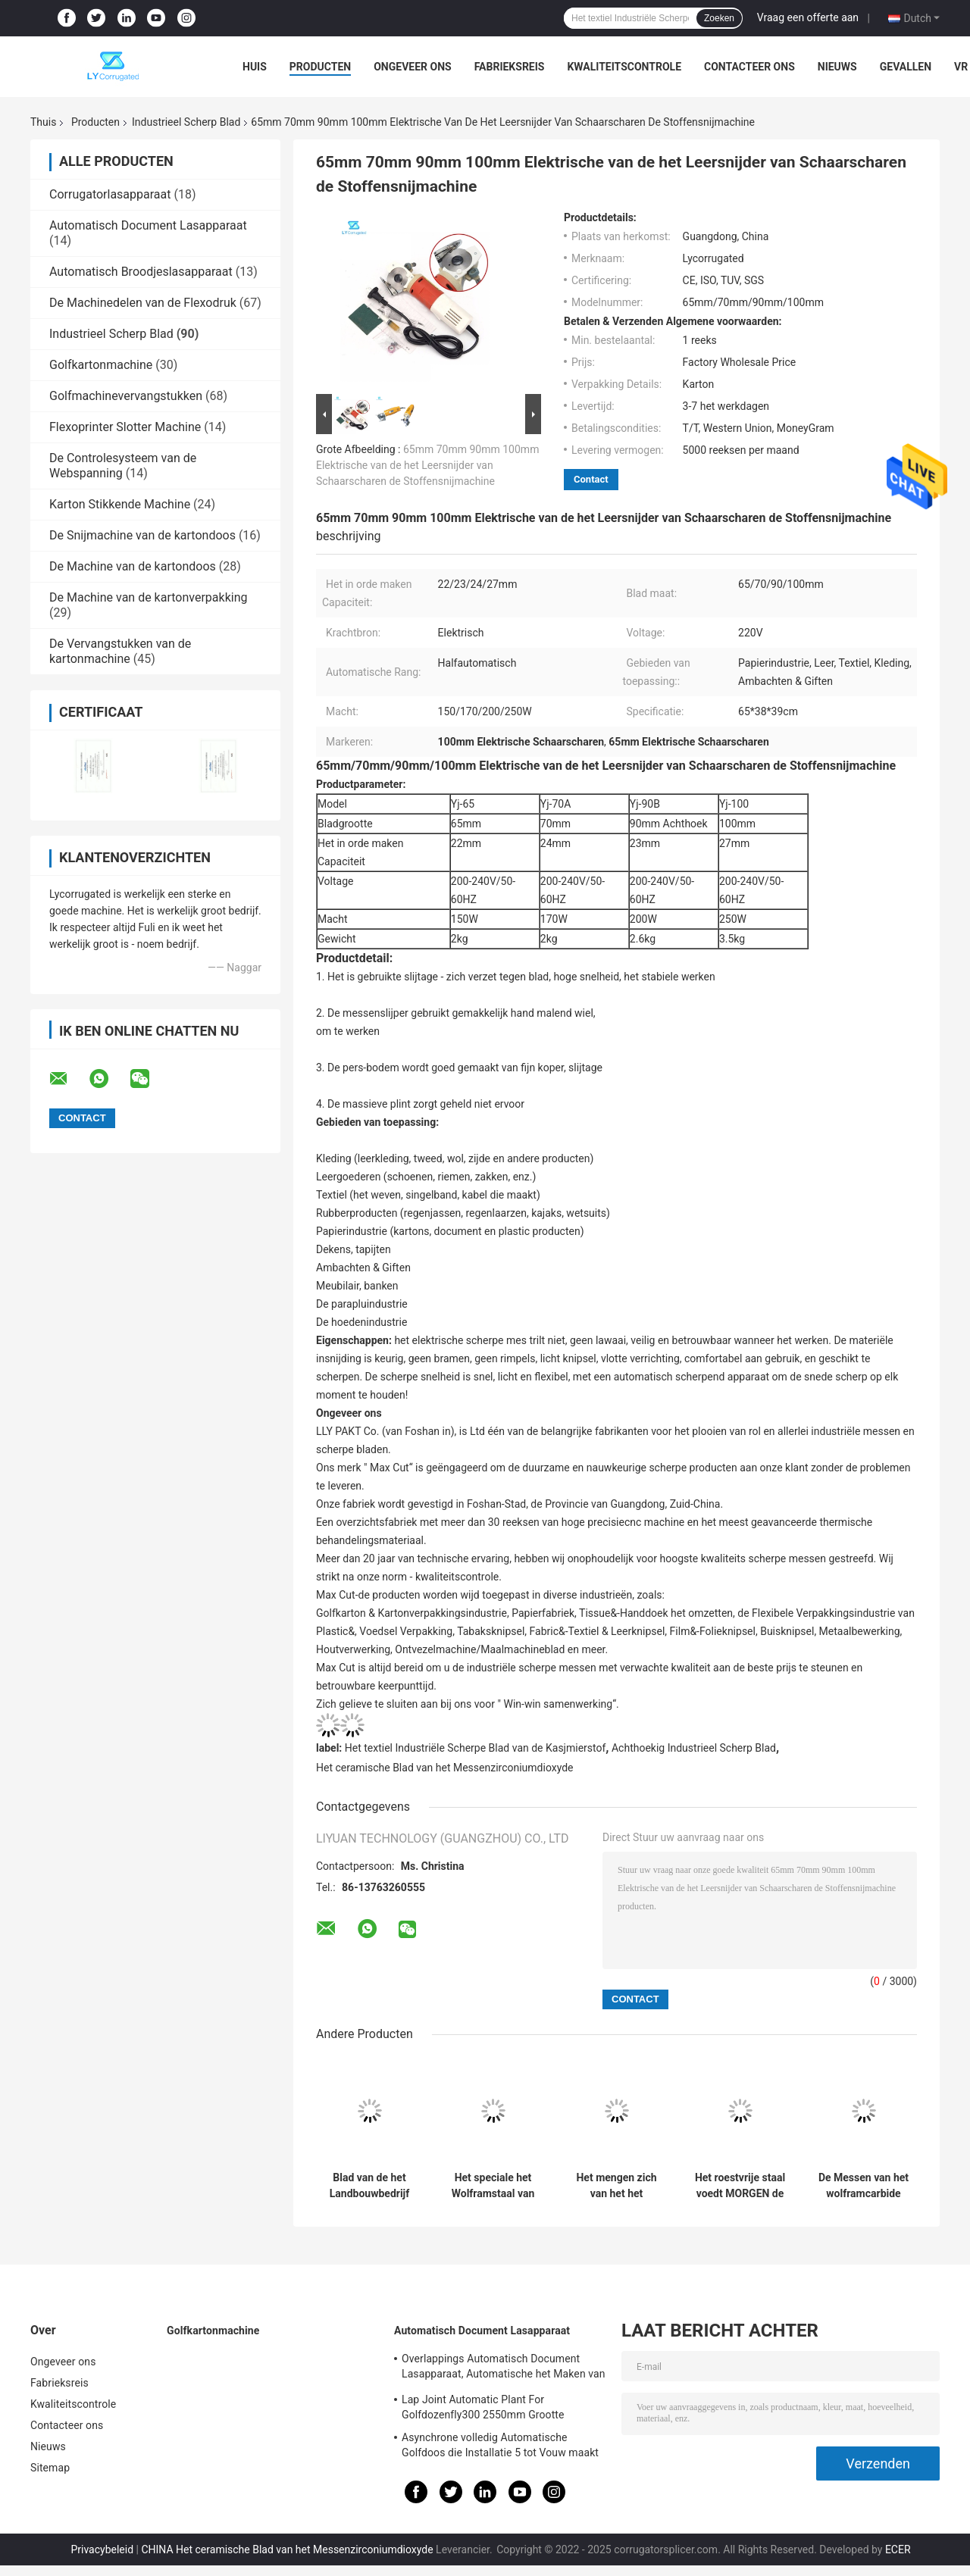 This screenshot has height=2576, width=970. Describe the element at coordinates (142, 302) in the screenshot. I see `De Machinedelen van de Flexodruk` at that location.